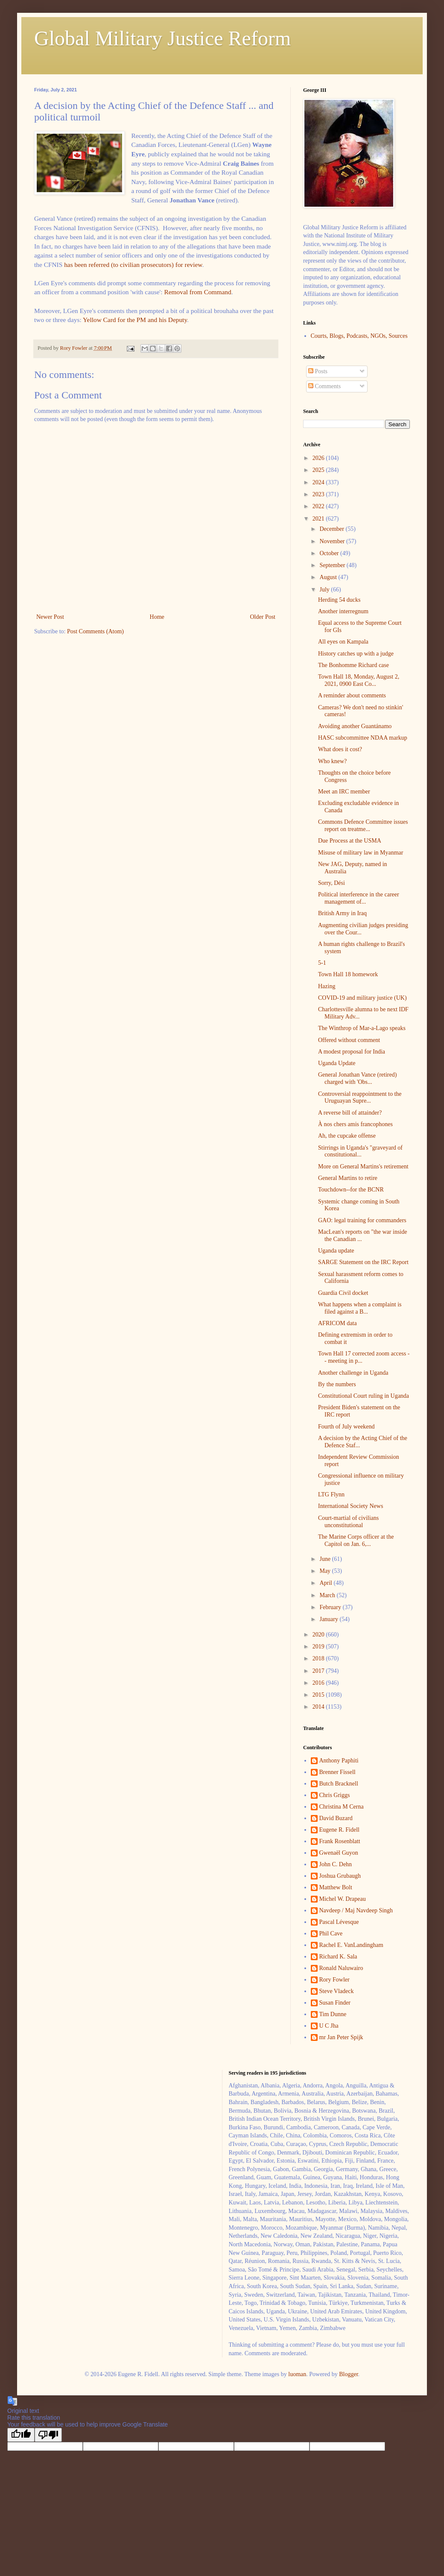  What do you see at coordinates (324, 386) in the screenshot?
I see `Comments` at bounding box center [324, 386].